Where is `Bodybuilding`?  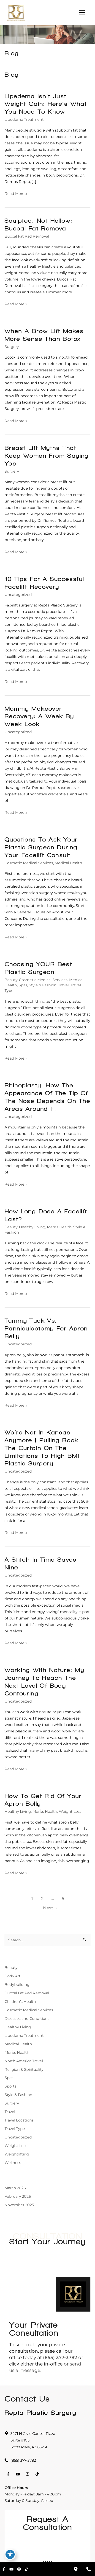 Bodybuilding is located at coordinates (17, 1984).